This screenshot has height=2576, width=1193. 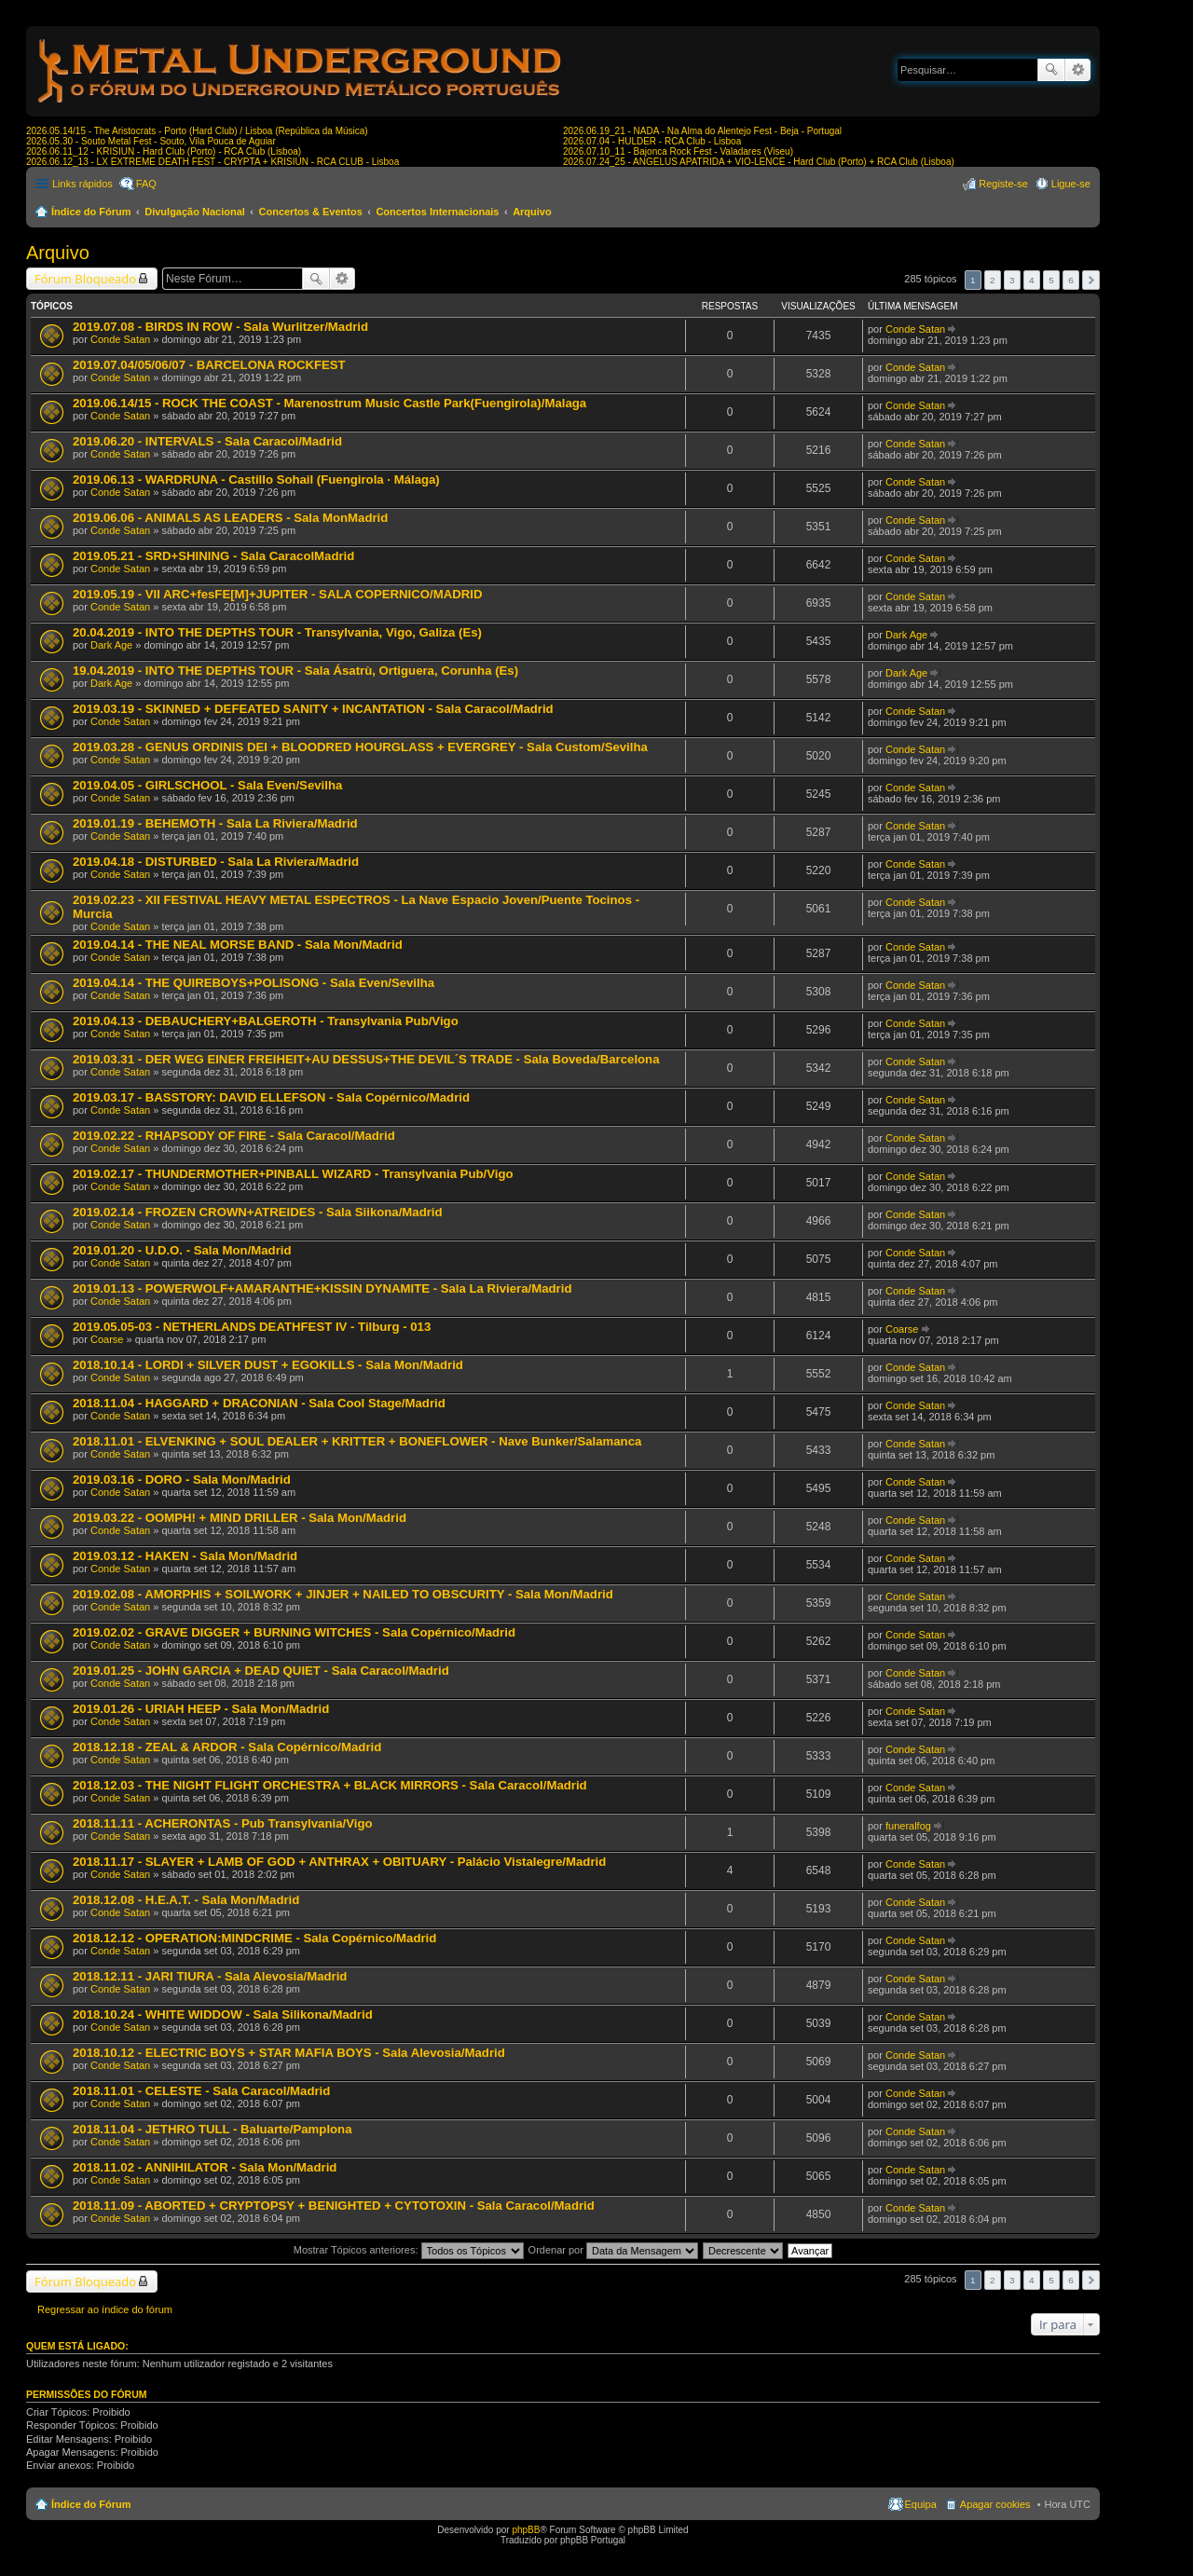 I want to click on 2026.05.30 - Souto Metal Fest - Souto, Vila Pouca de Aguiar, so click(x=151, y=141).